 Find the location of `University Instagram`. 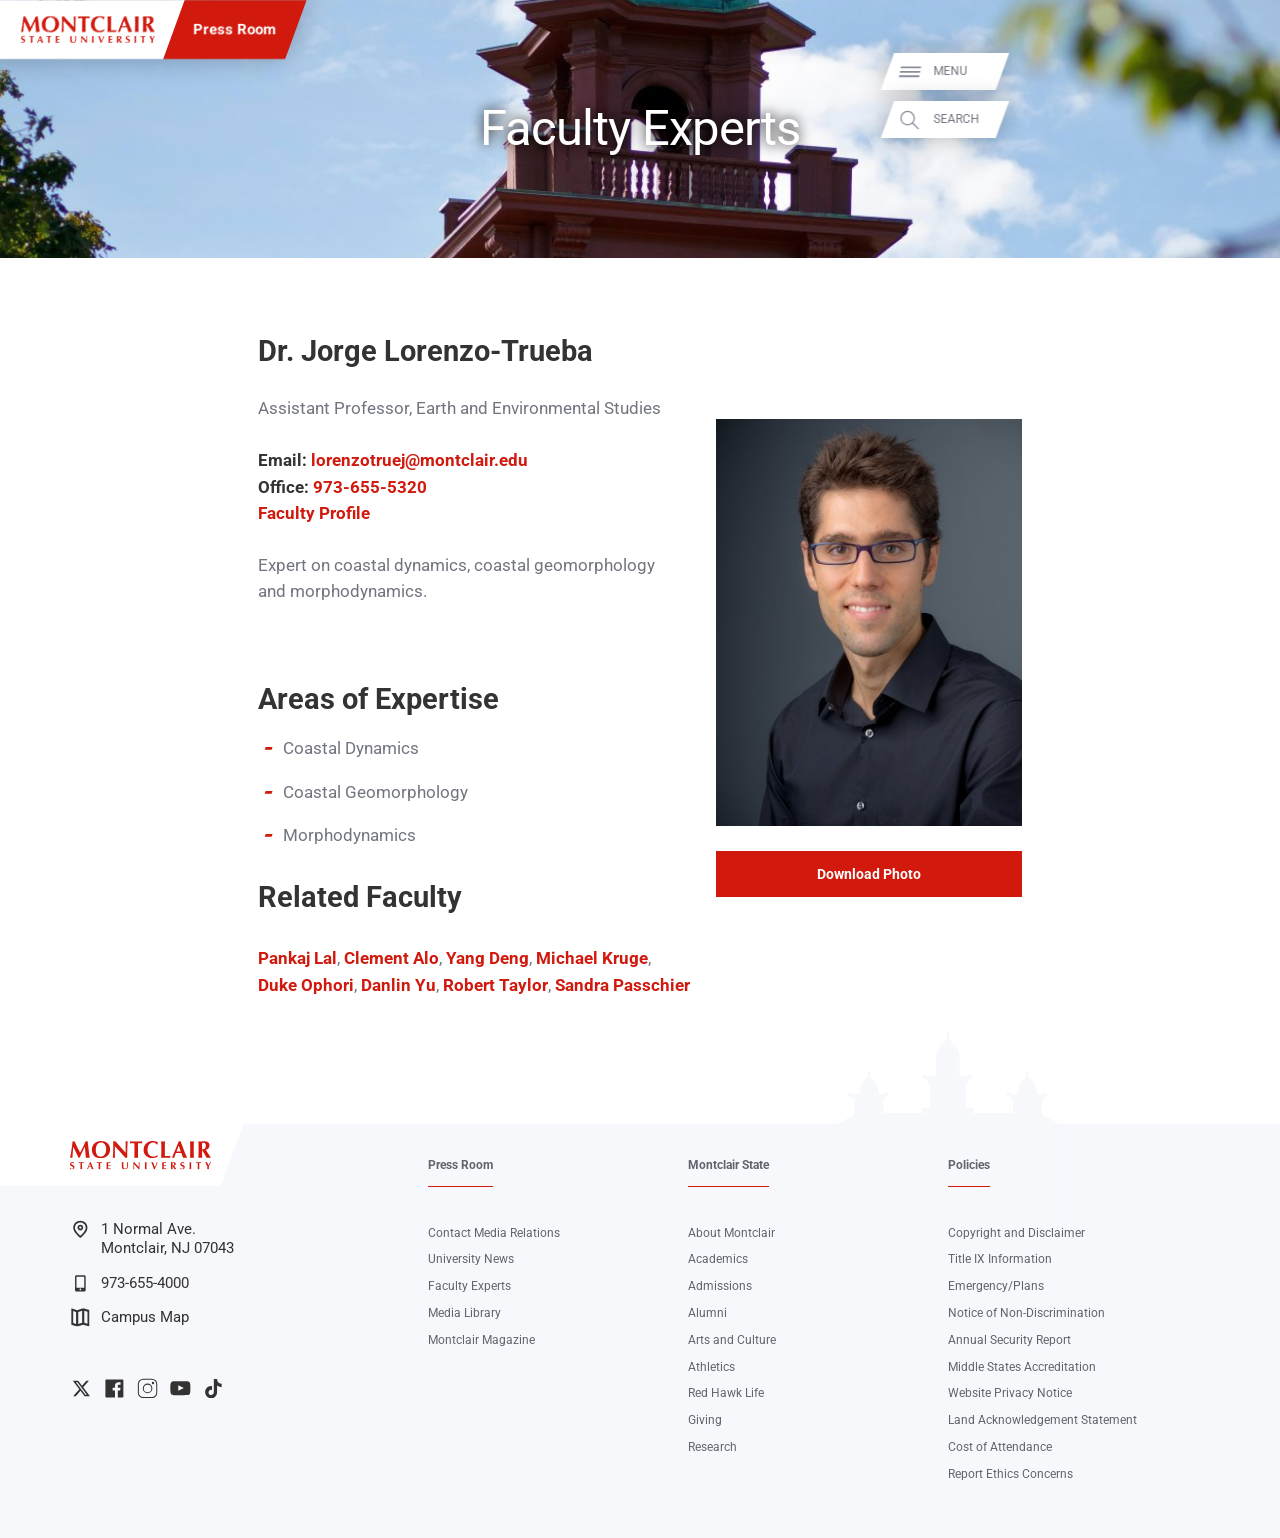

University Instagram is located at coordinates (147, 1388).